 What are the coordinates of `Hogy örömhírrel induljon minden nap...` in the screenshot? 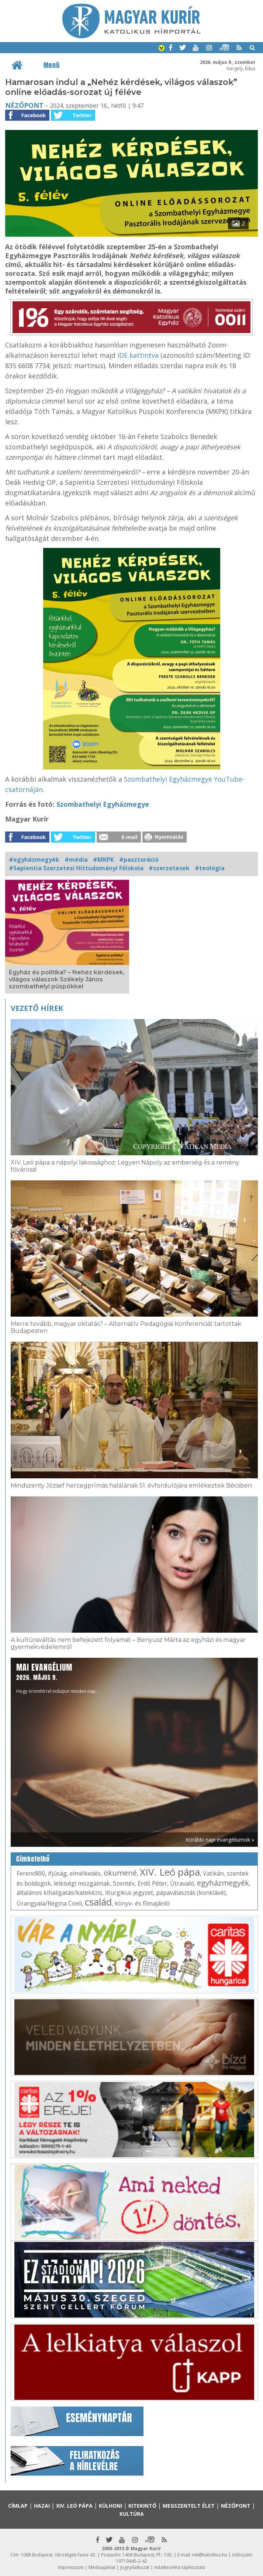 It's located at (57, 1677).